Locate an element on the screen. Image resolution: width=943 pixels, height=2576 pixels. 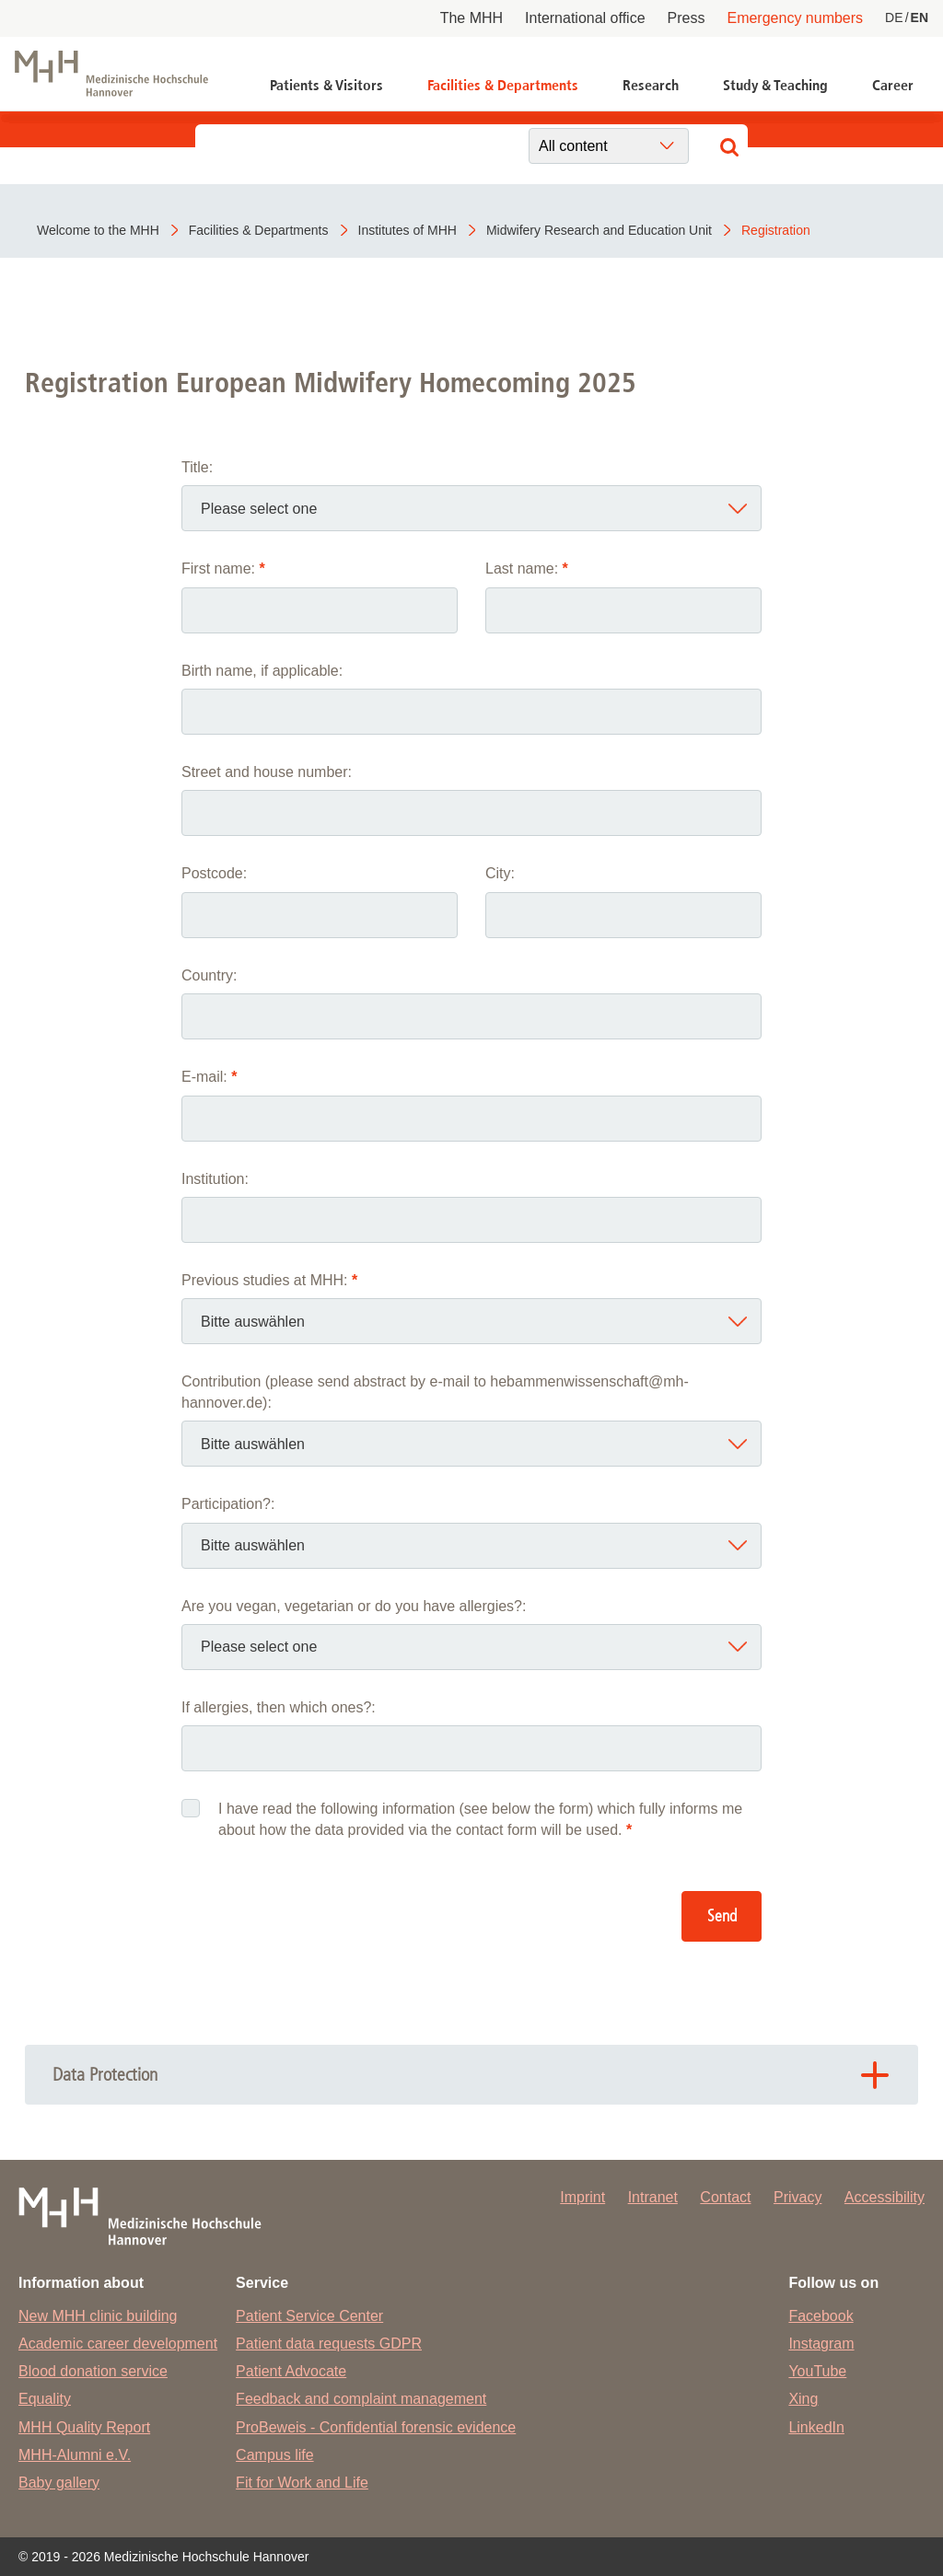
Last name: is located at coordinates (526, 568).